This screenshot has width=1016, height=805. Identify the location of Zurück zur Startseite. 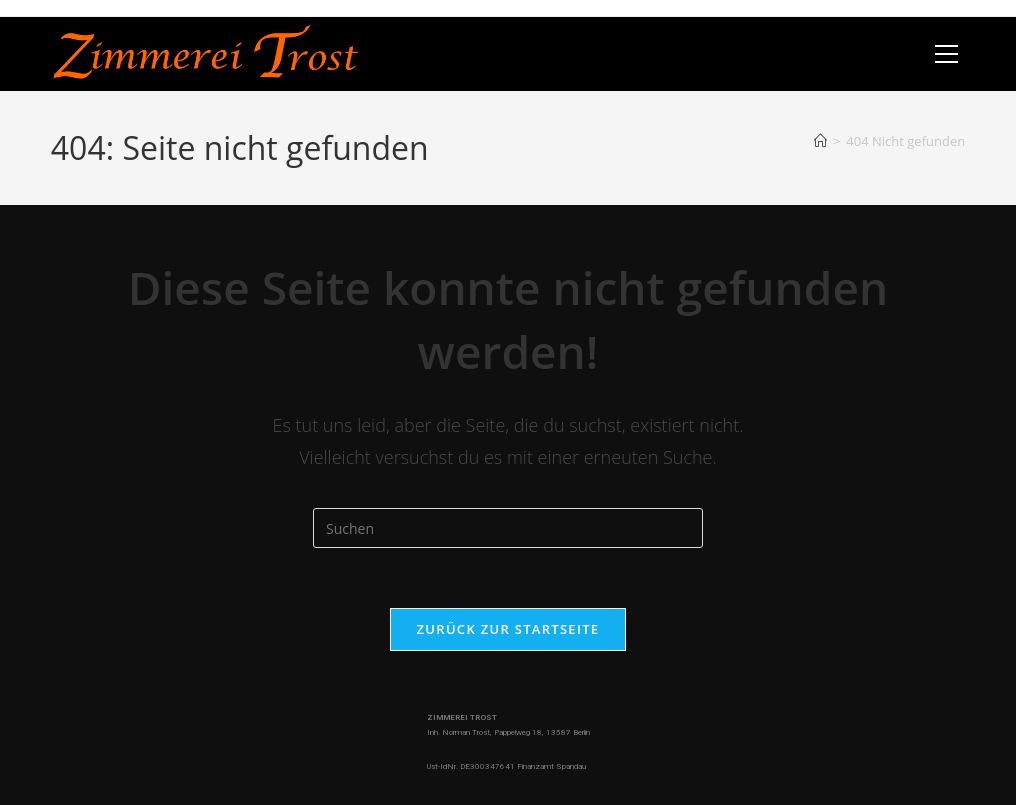
(508, 629).